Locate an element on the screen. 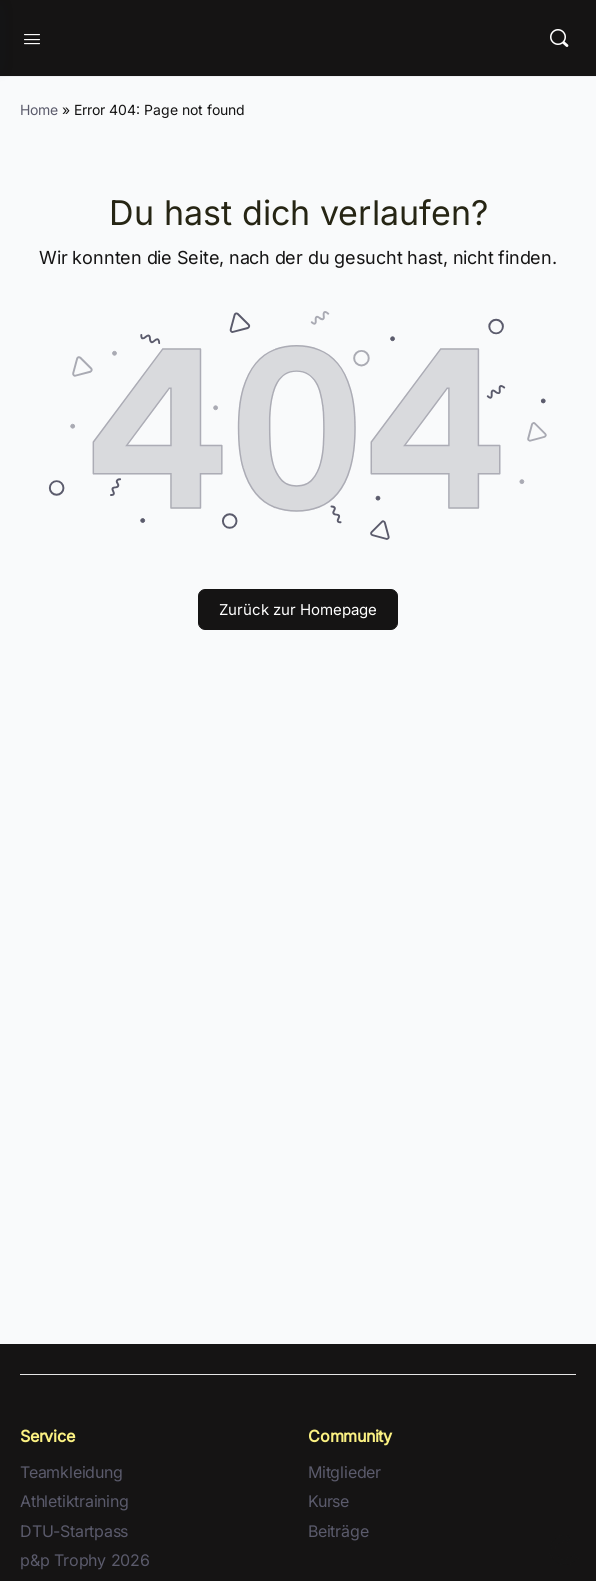 The width and height of the screenshot is (596, 1581). [Suche] is located at coordinates (559, 38).